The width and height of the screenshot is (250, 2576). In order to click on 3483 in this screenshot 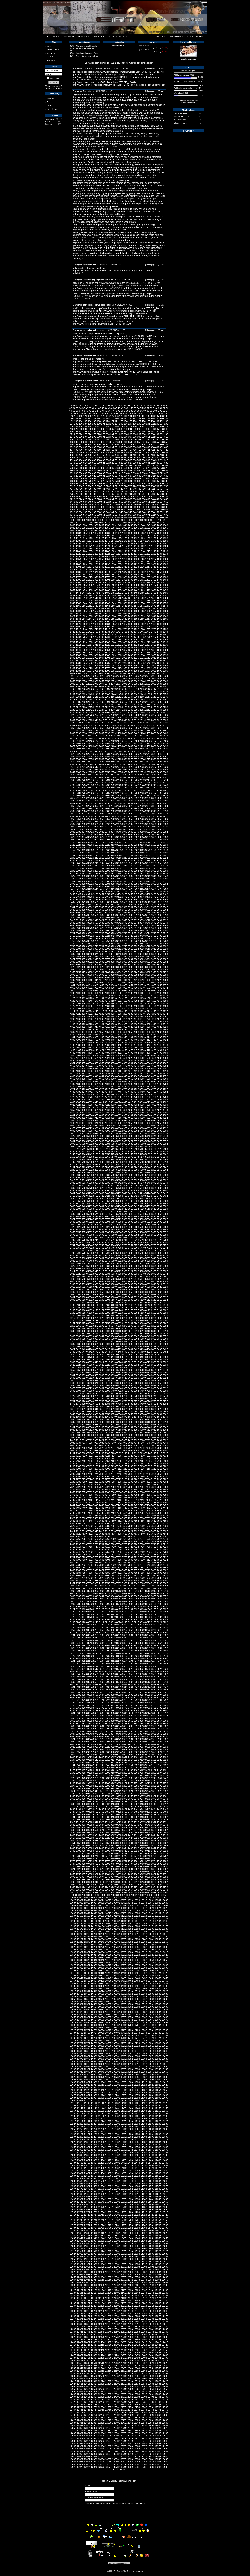, I will do `click(90, 899)`.